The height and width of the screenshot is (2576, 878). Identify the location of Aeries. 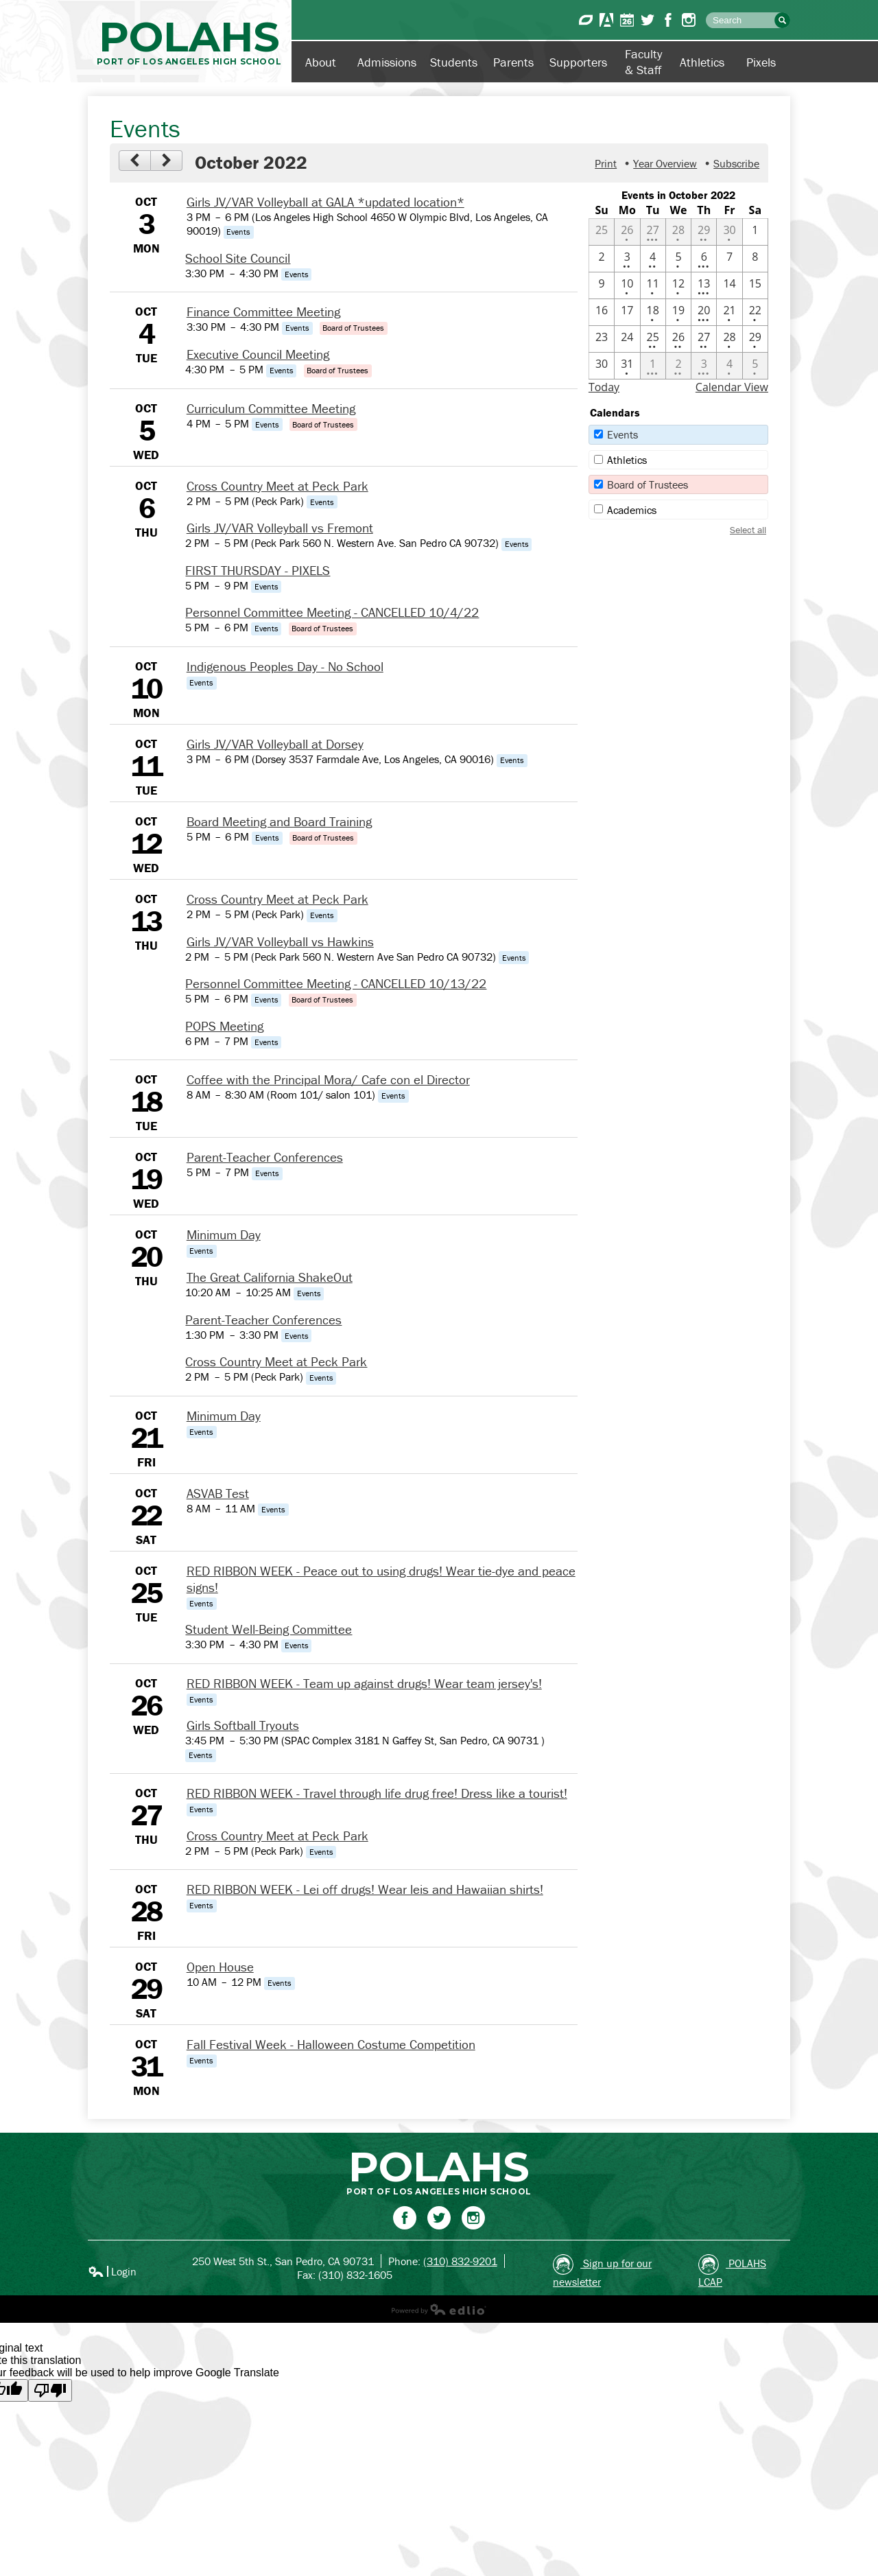
(606, 20).